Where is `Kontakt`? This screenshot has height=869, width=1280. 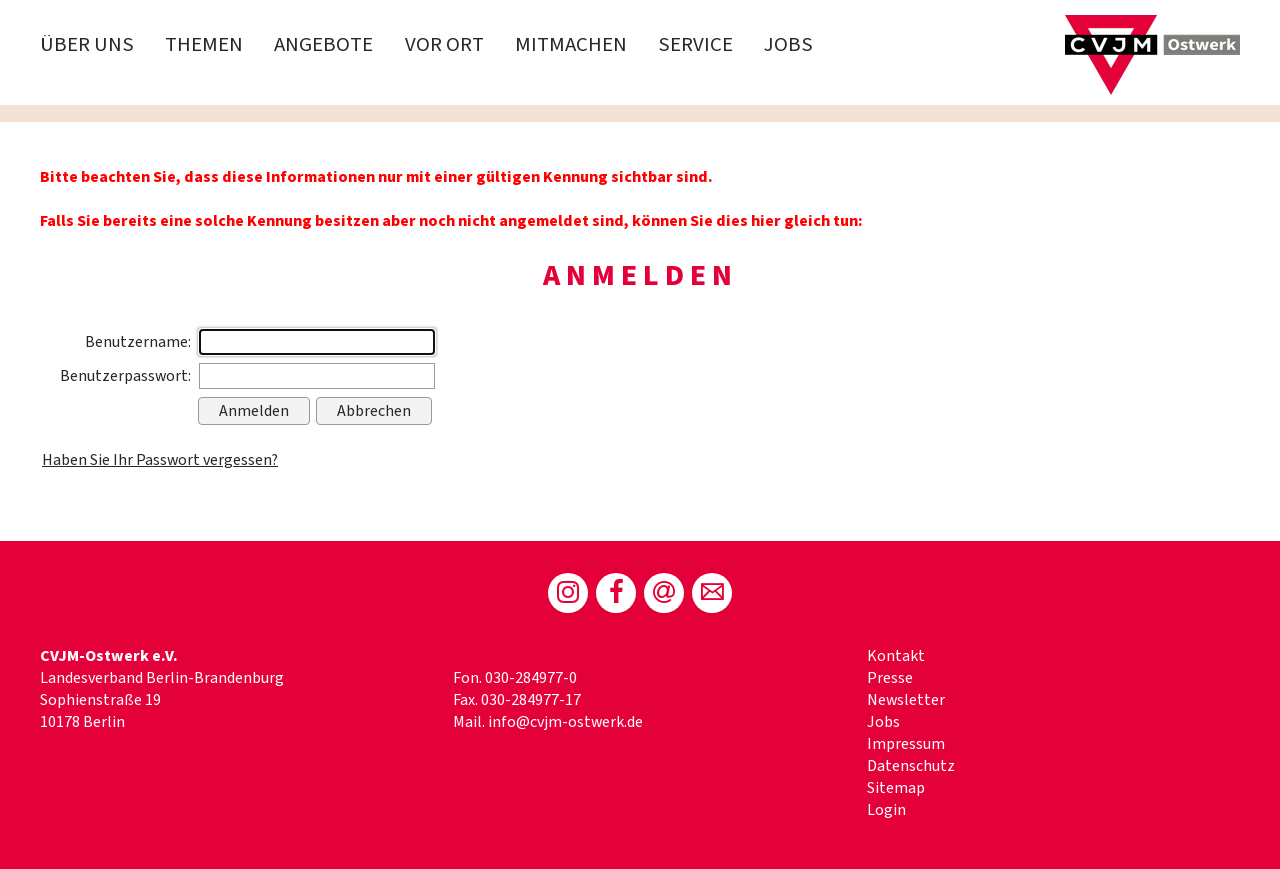 Kontakt is located at coordinates (896, 656).